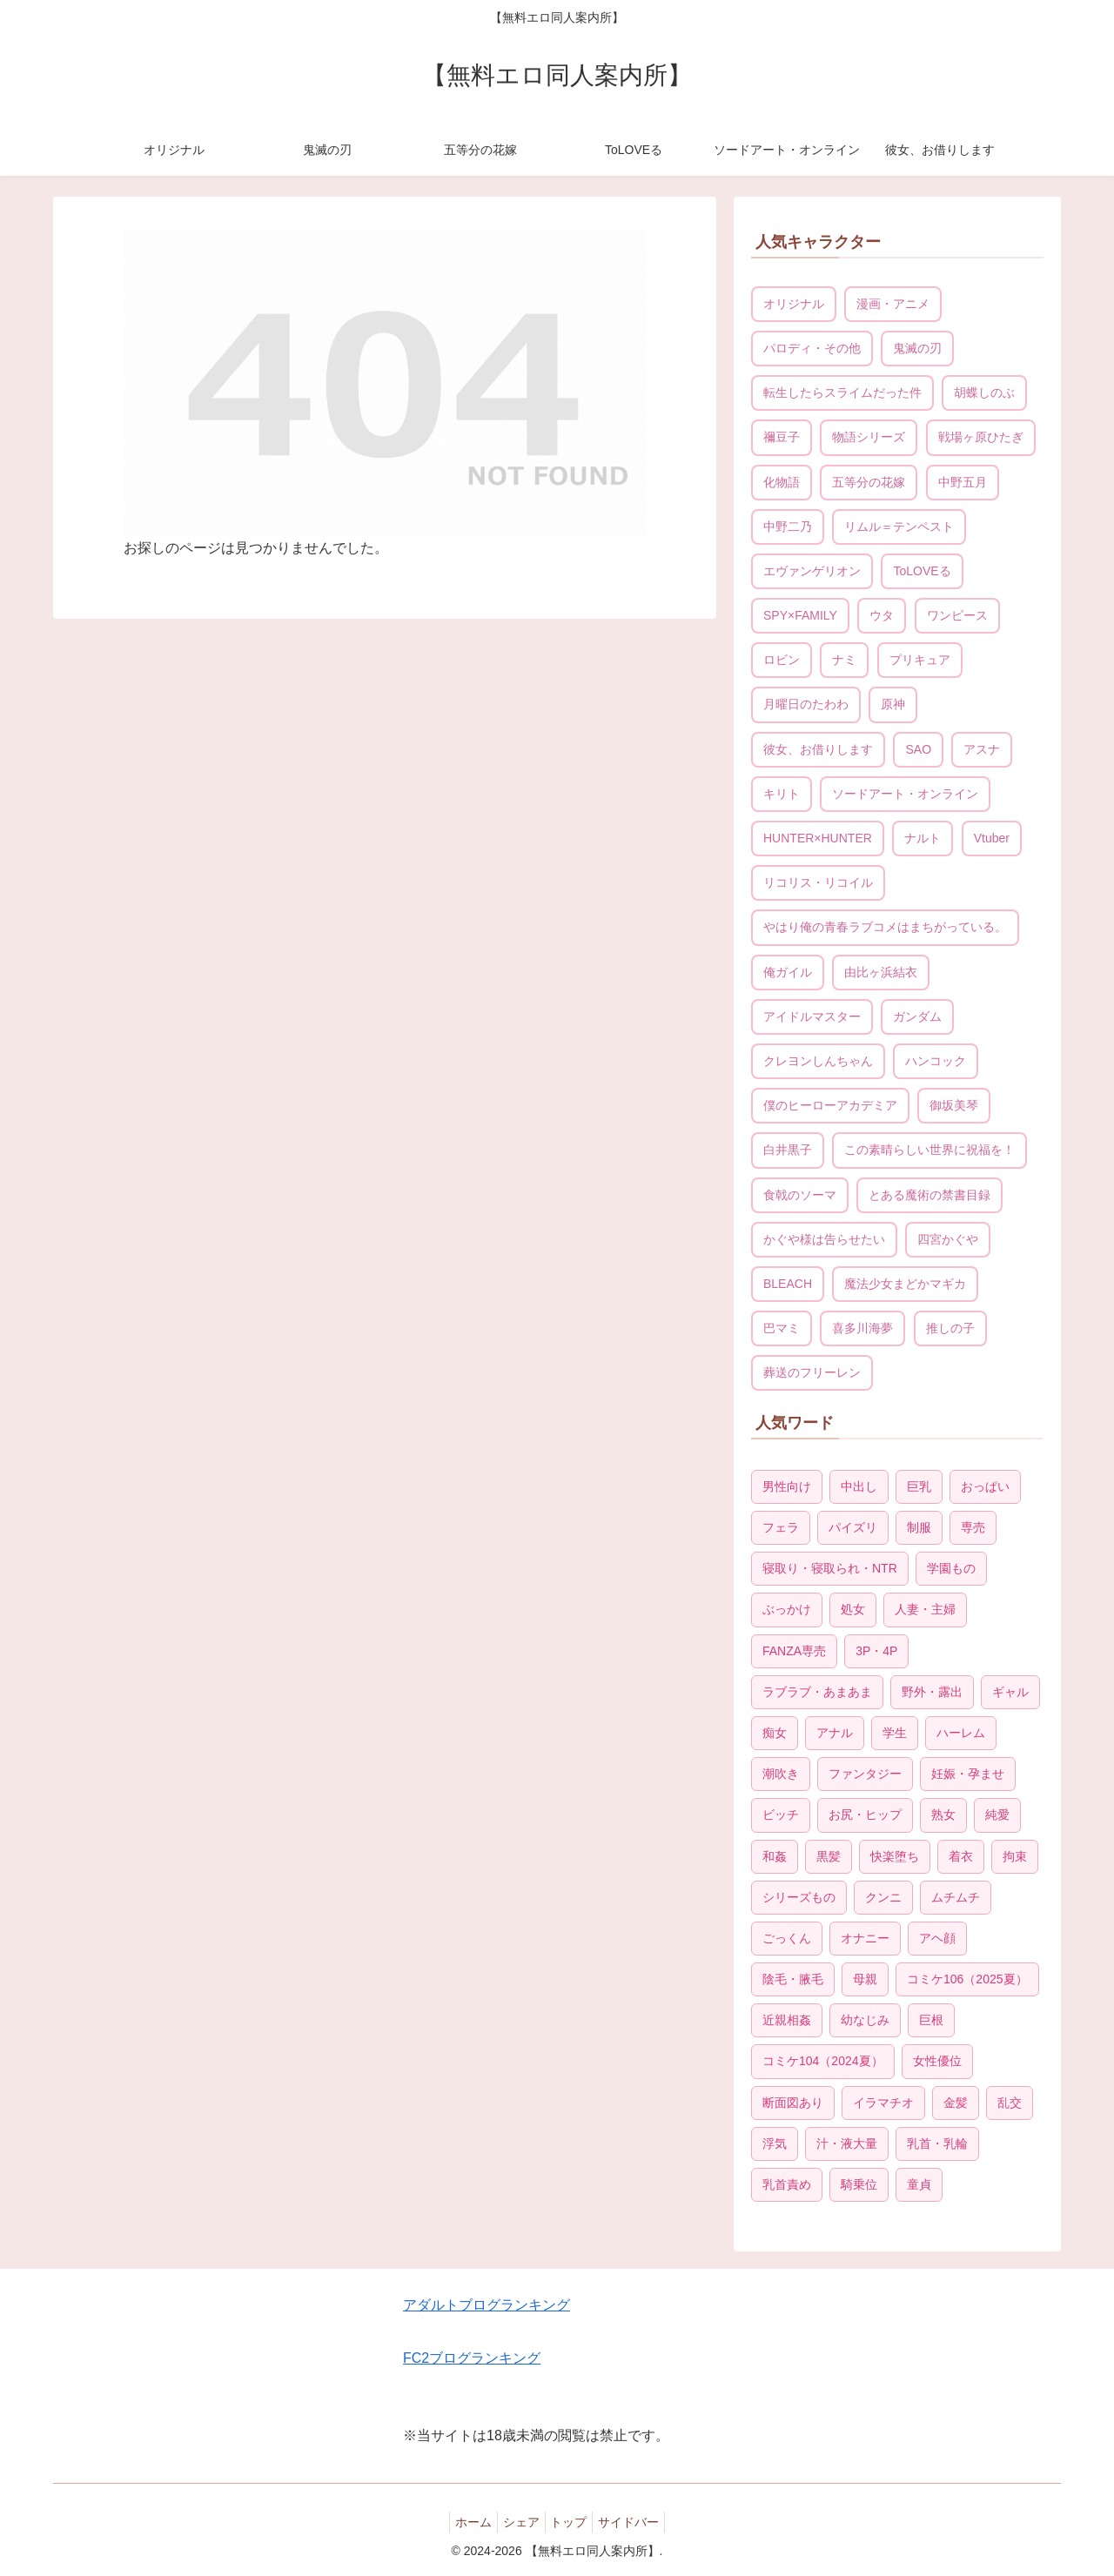  What do you see at coordinates (951, 1568) in the screenshot?
I see `学園もの` at bounding box center [951, 1568].